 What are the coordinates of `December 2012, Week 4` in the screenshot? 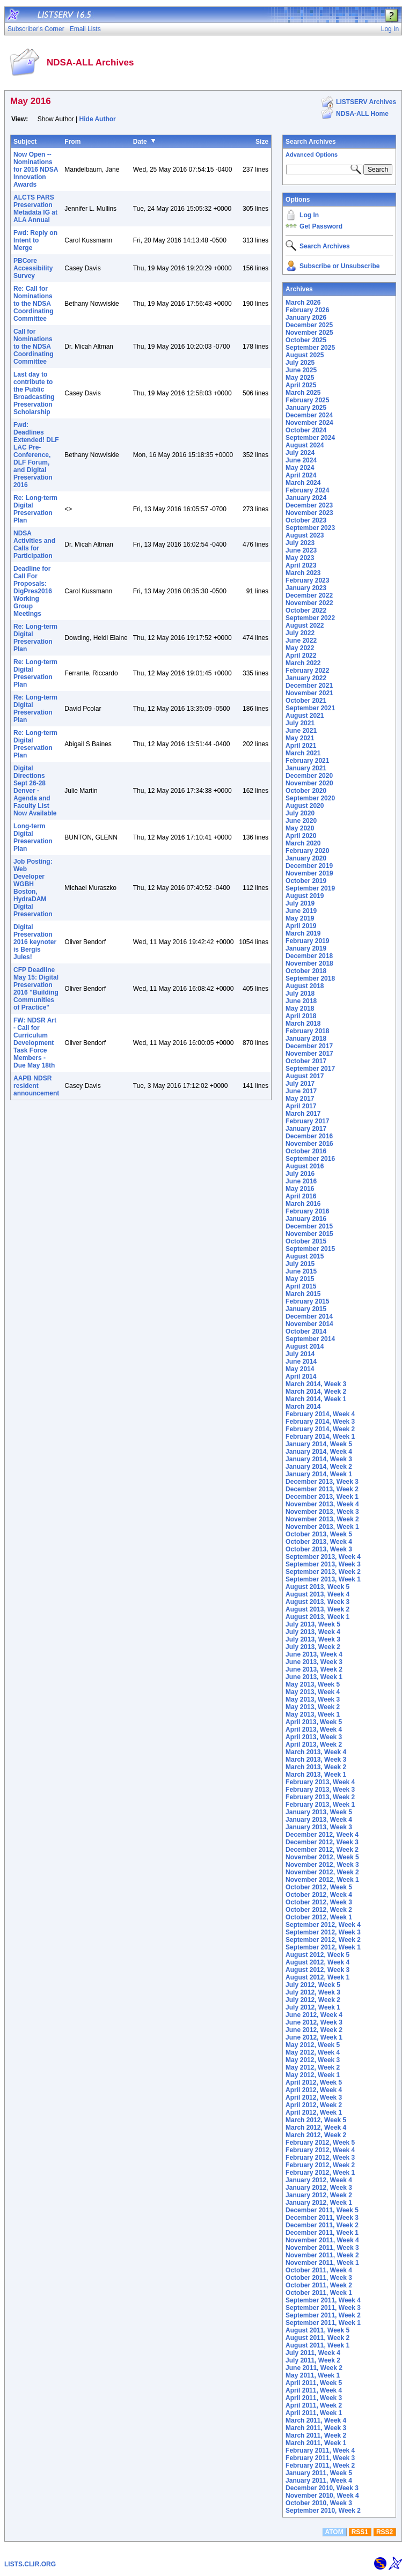 It's located at (322, 1834).